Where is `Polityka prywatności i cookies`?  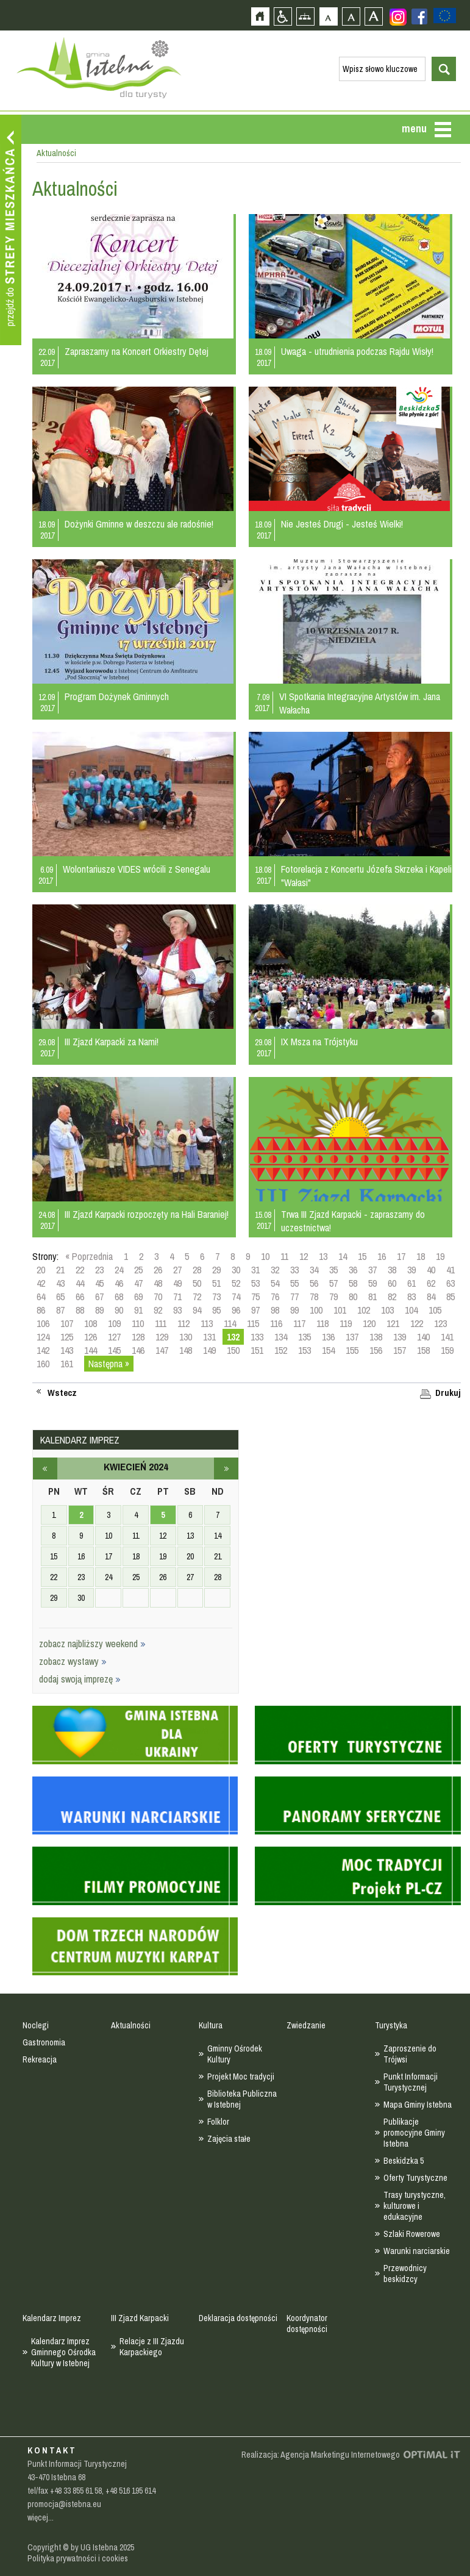 Polityka prywatności i cookies is located at coordinates (77, 2558).